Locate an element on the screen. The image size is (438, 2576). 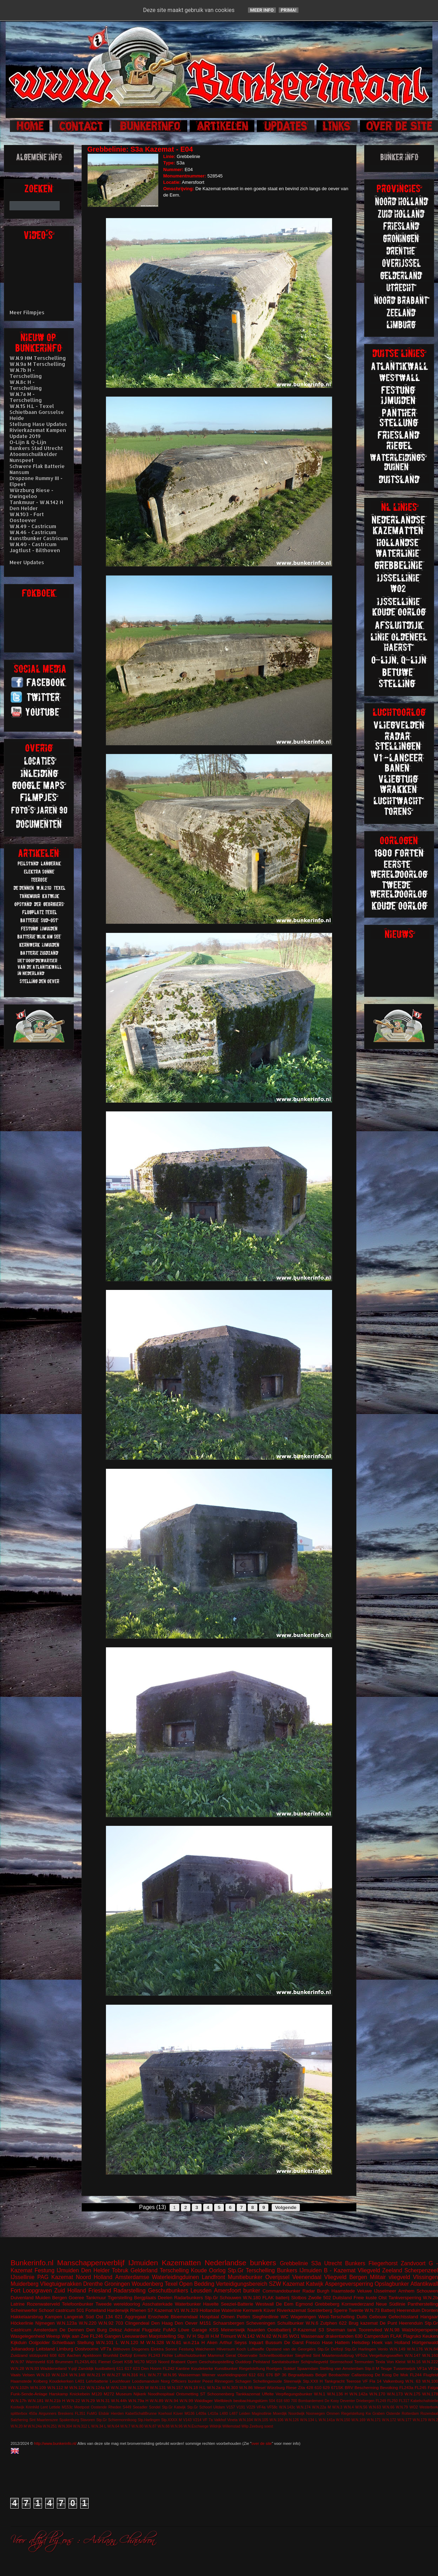
W.N.148 is located at coordinates (77, 2374).